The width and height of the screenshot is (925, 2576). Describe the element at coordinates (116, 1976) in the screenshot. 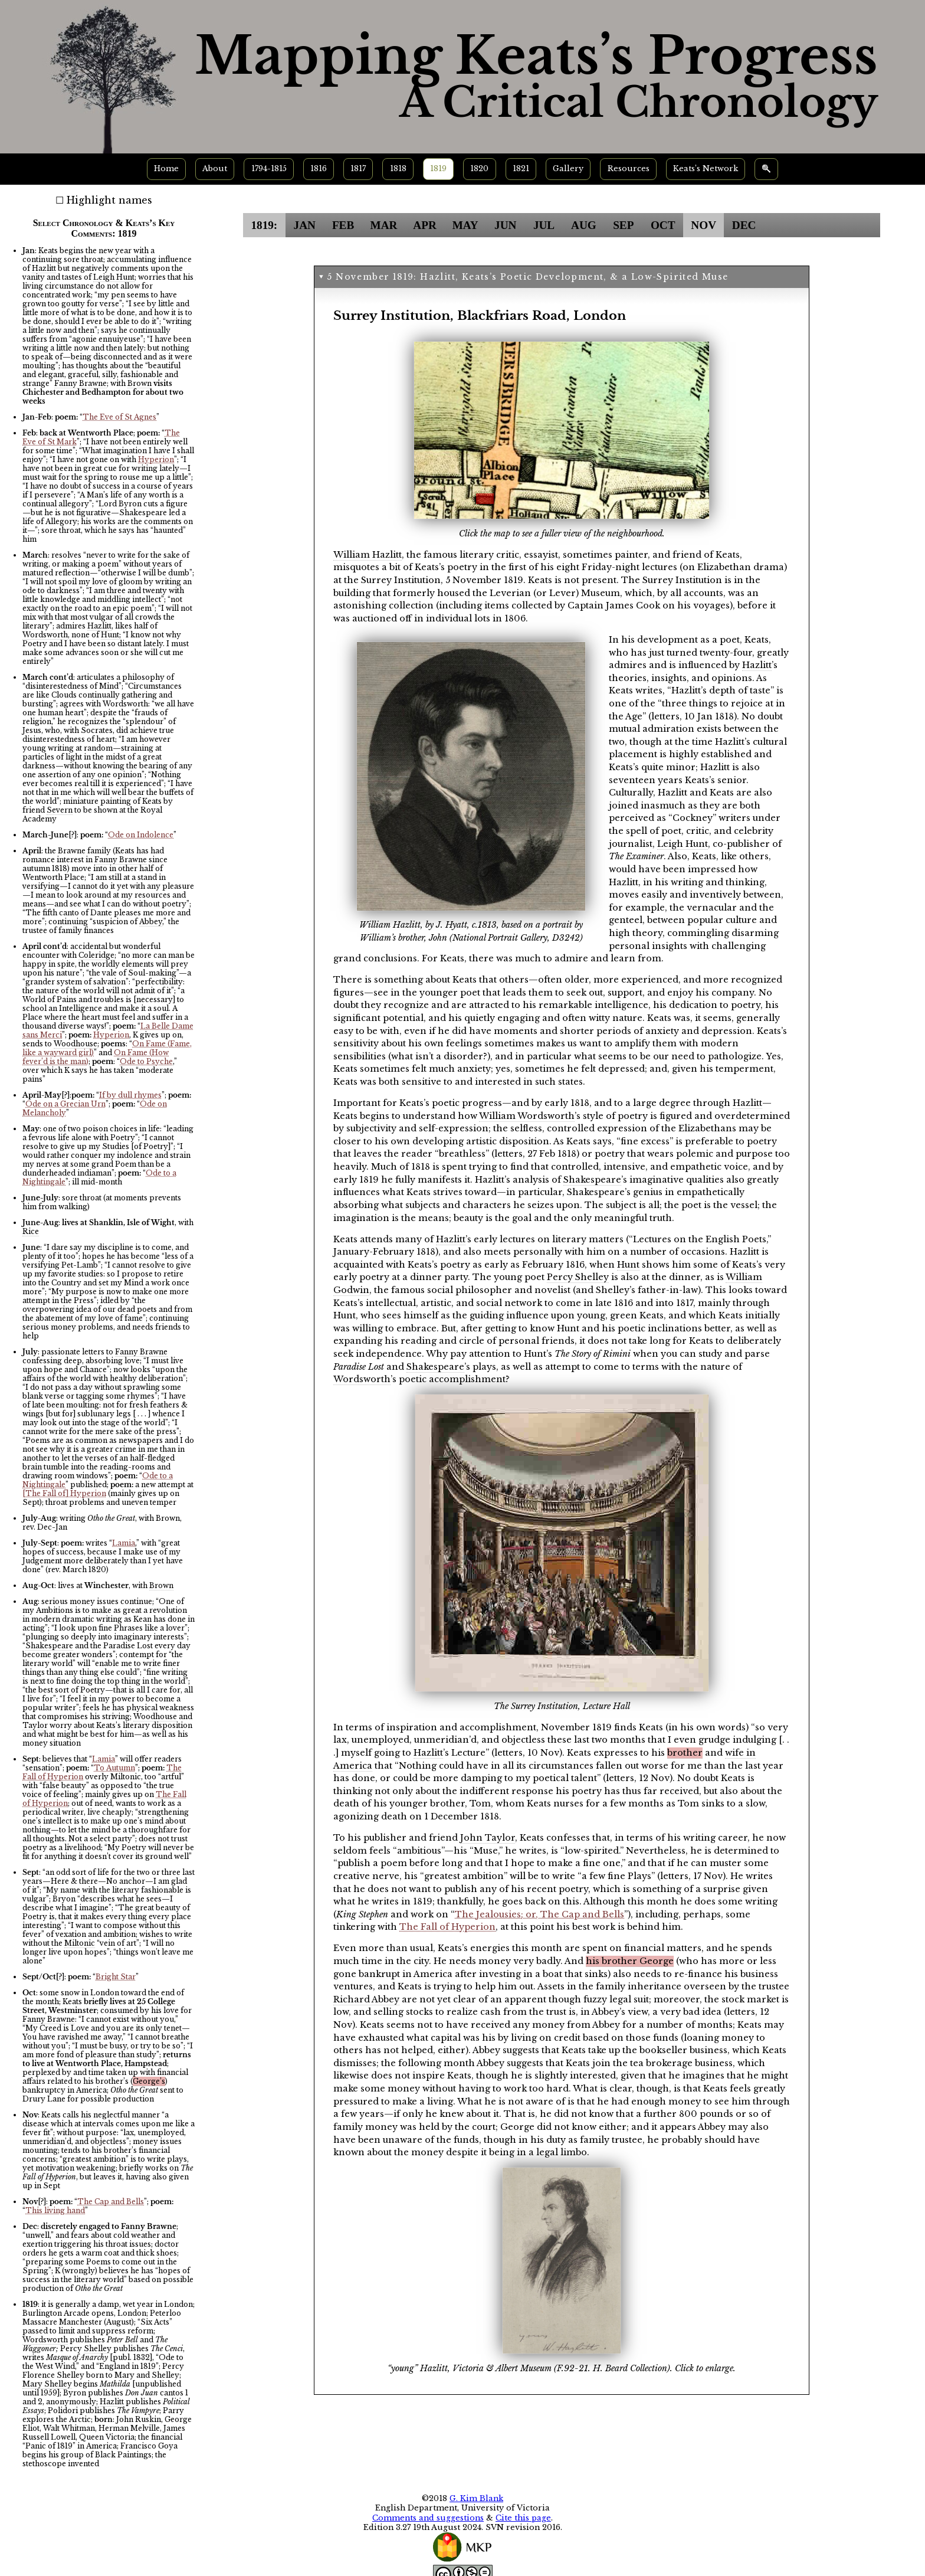

I see `Bright Star` at that location.